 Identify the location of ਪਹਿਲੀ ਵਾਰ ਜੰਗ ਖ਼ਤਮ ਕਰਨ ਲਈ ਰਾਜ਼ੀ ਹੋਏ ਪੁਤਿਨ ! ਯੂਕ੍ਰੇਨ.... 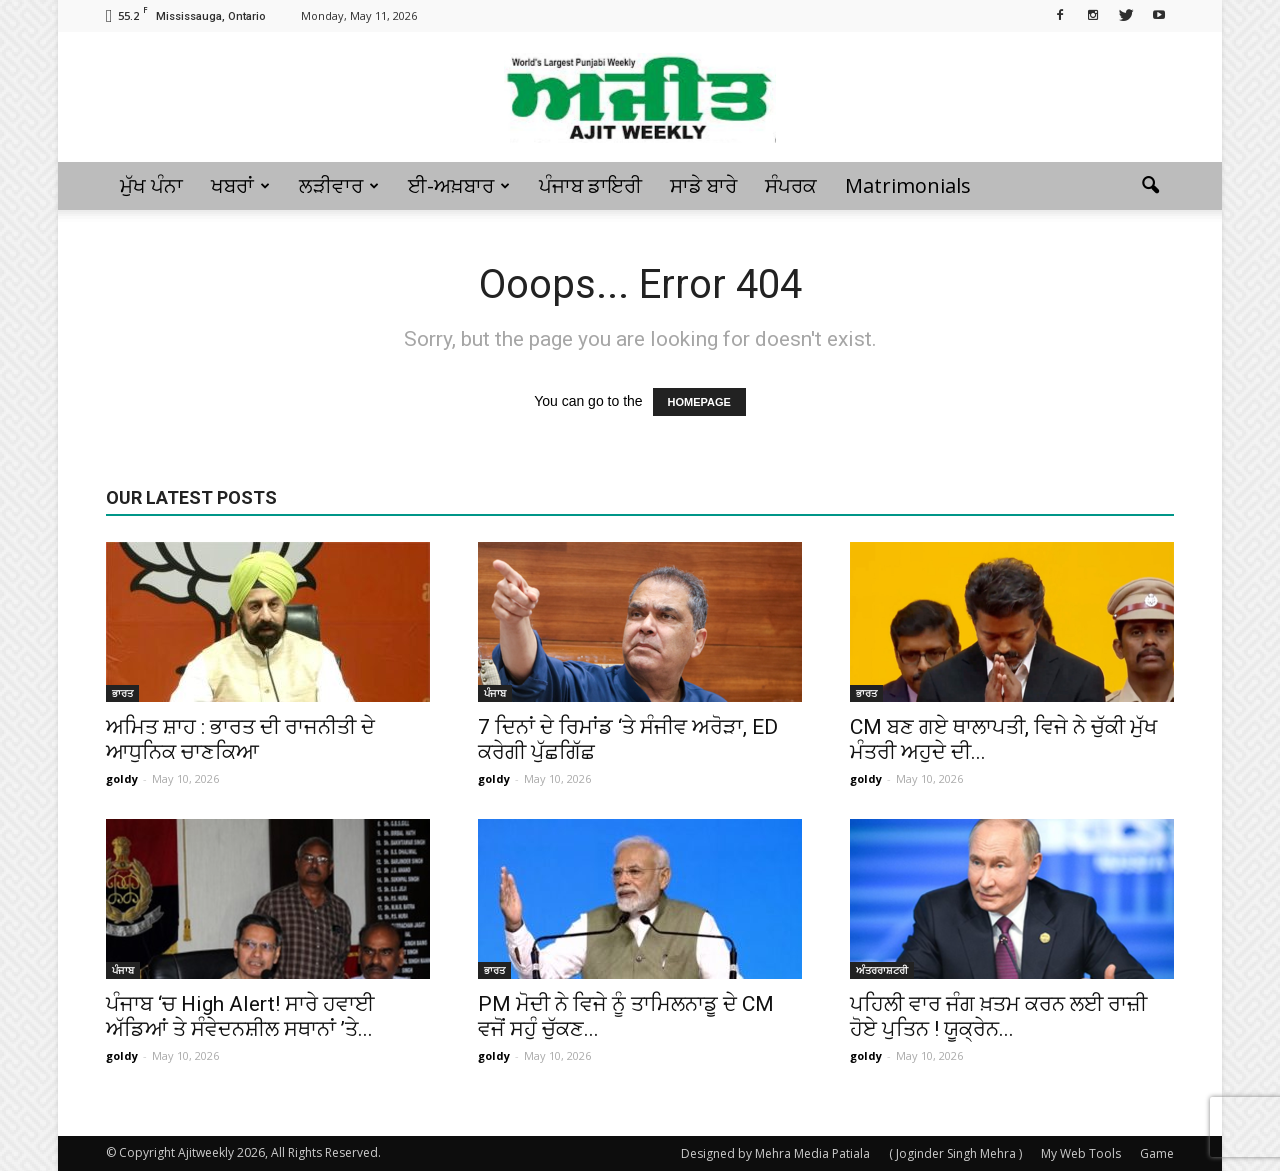
(998, 1016).